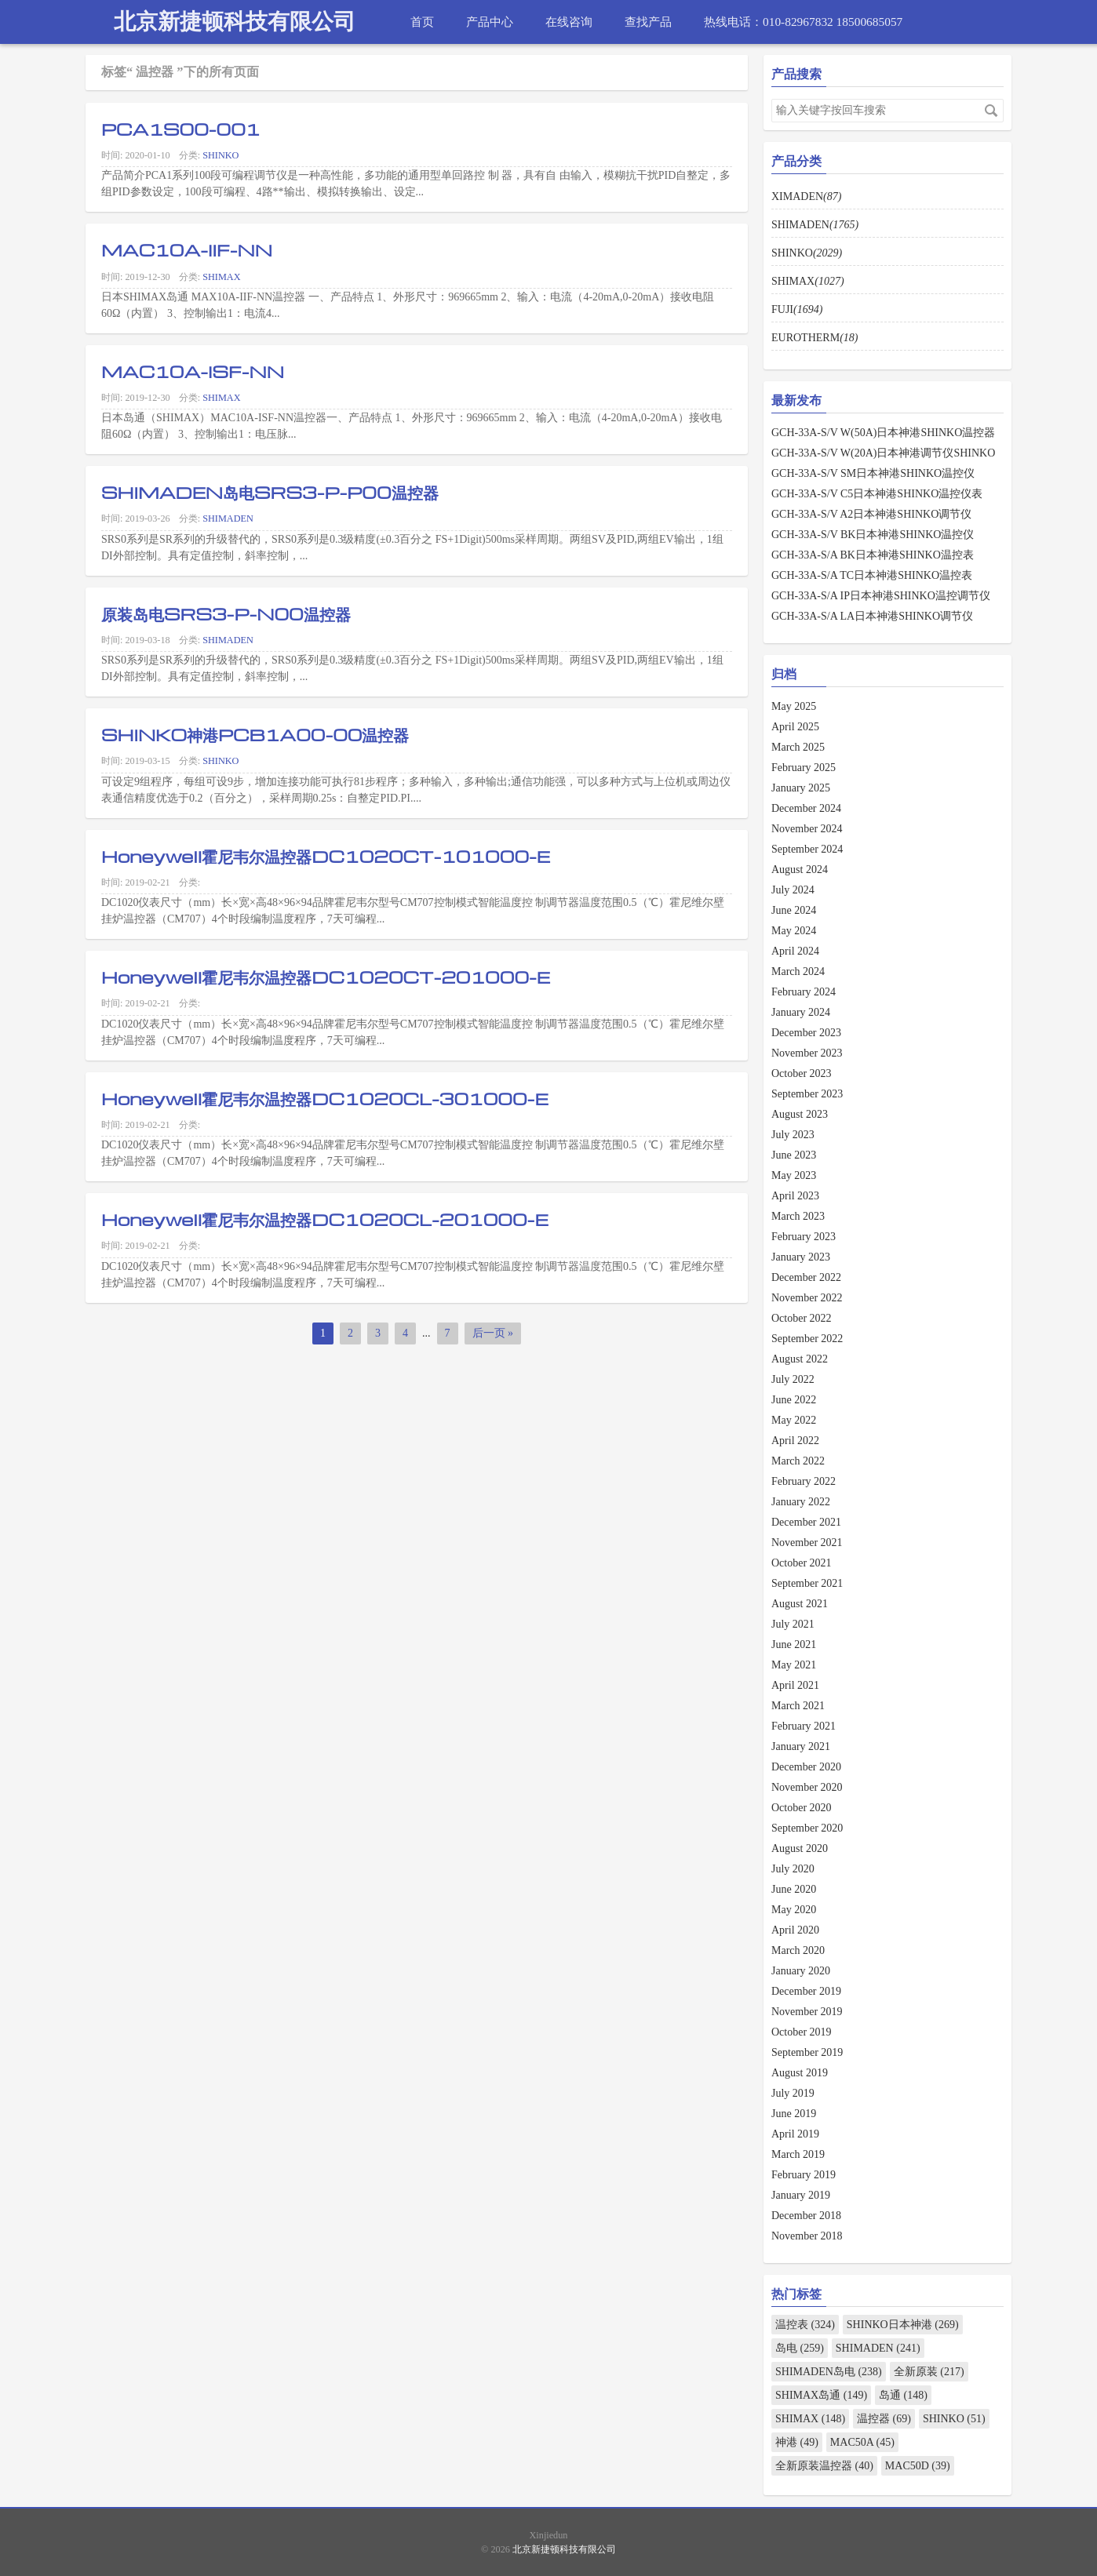  Describe the element at coordinates (234, 21) in the screenshot. I see `北京新捷顿科技有限公司` at that location.